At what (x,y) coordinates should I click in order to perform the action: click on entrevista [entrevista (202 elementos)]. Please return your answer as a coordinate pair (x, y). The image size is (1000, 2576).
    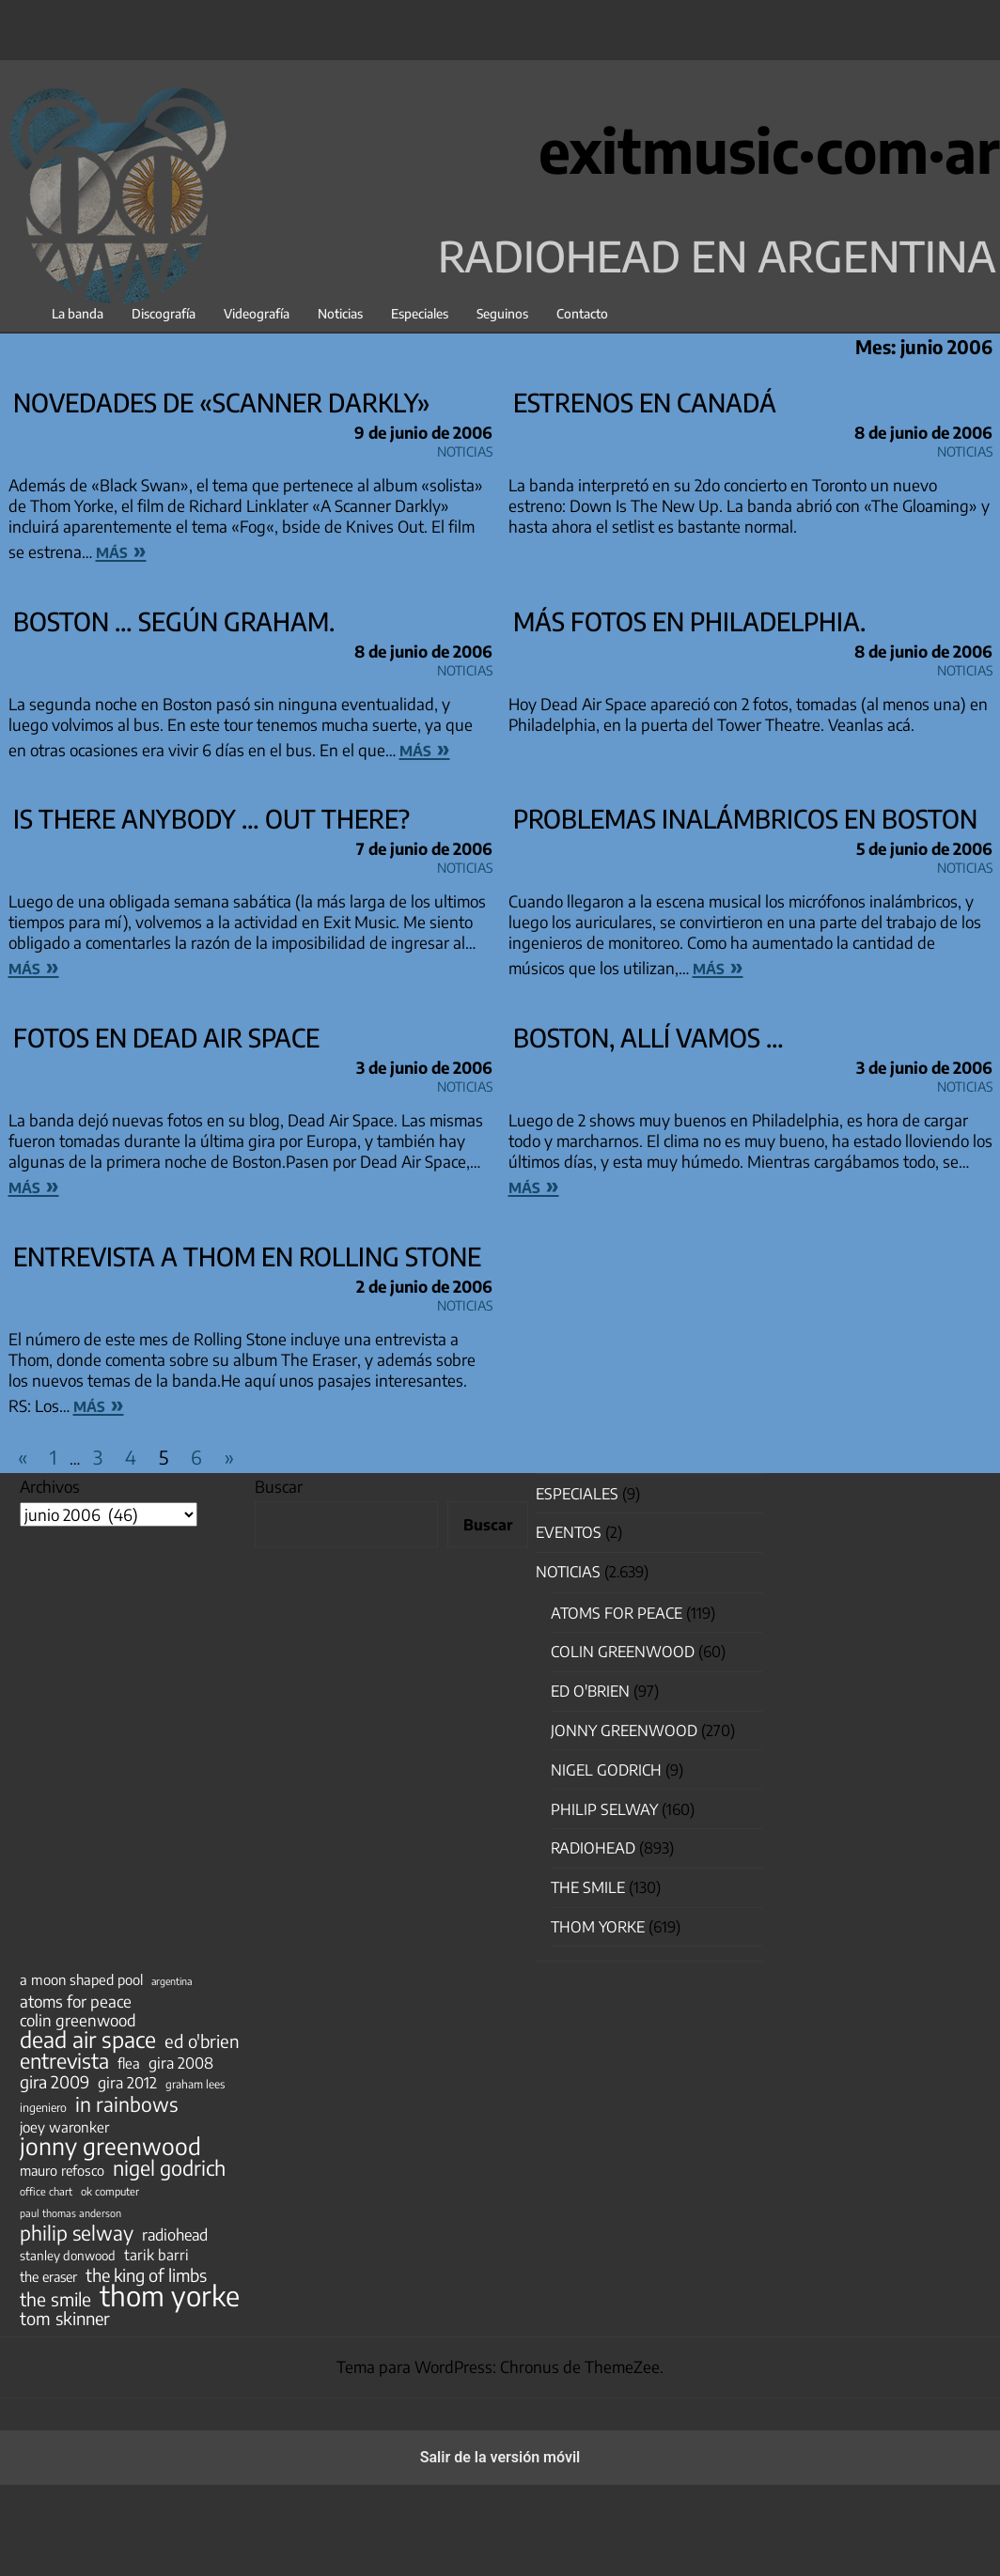
    Looking at the image, I should click on (64, 2061).